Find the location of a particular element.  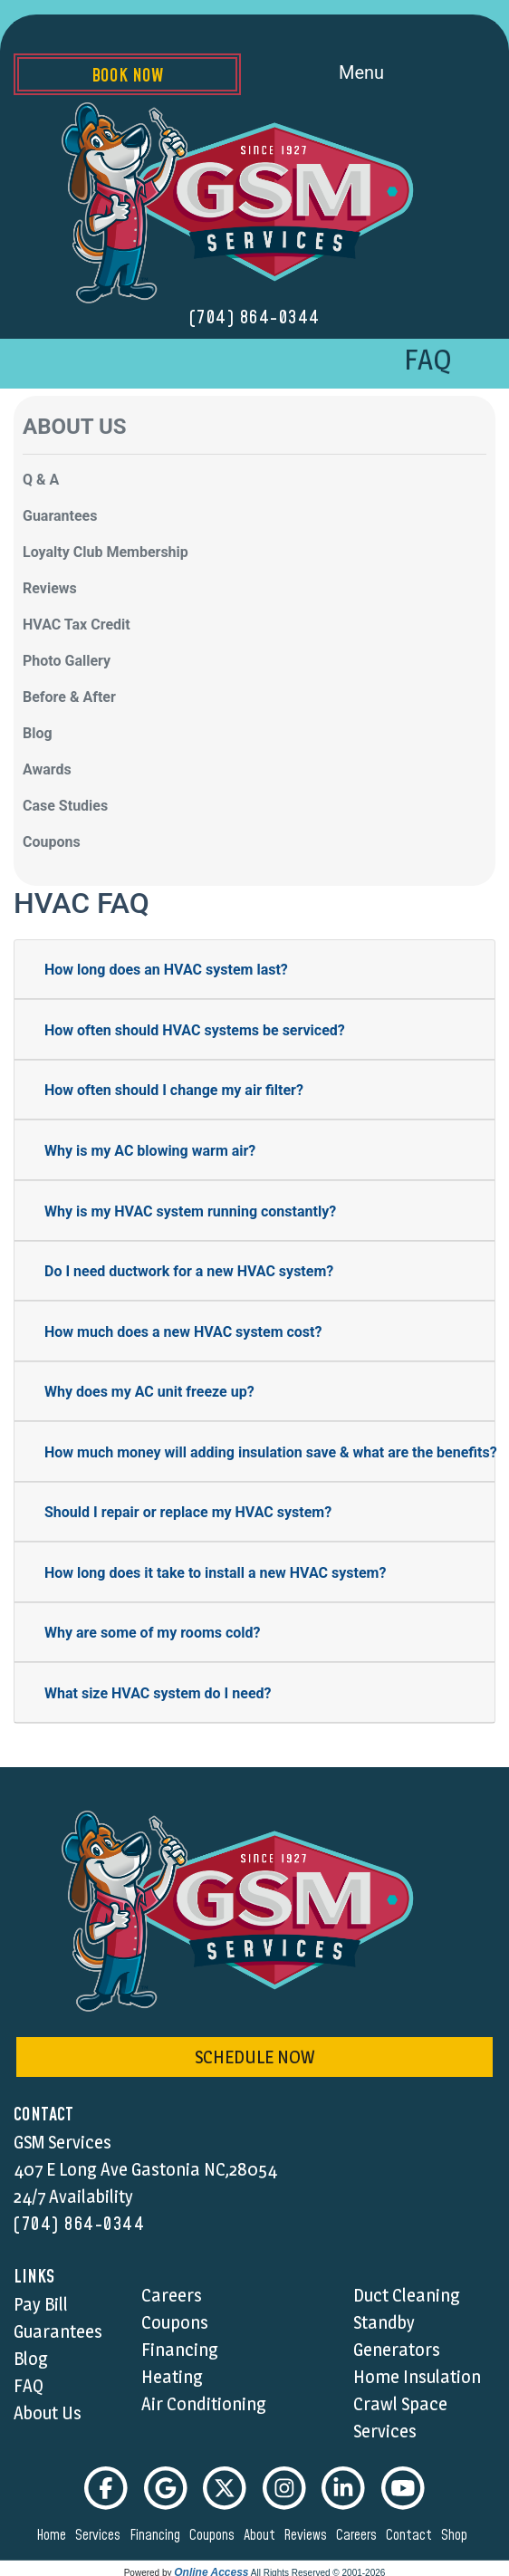

careers is located at coordinates (359, 2535).